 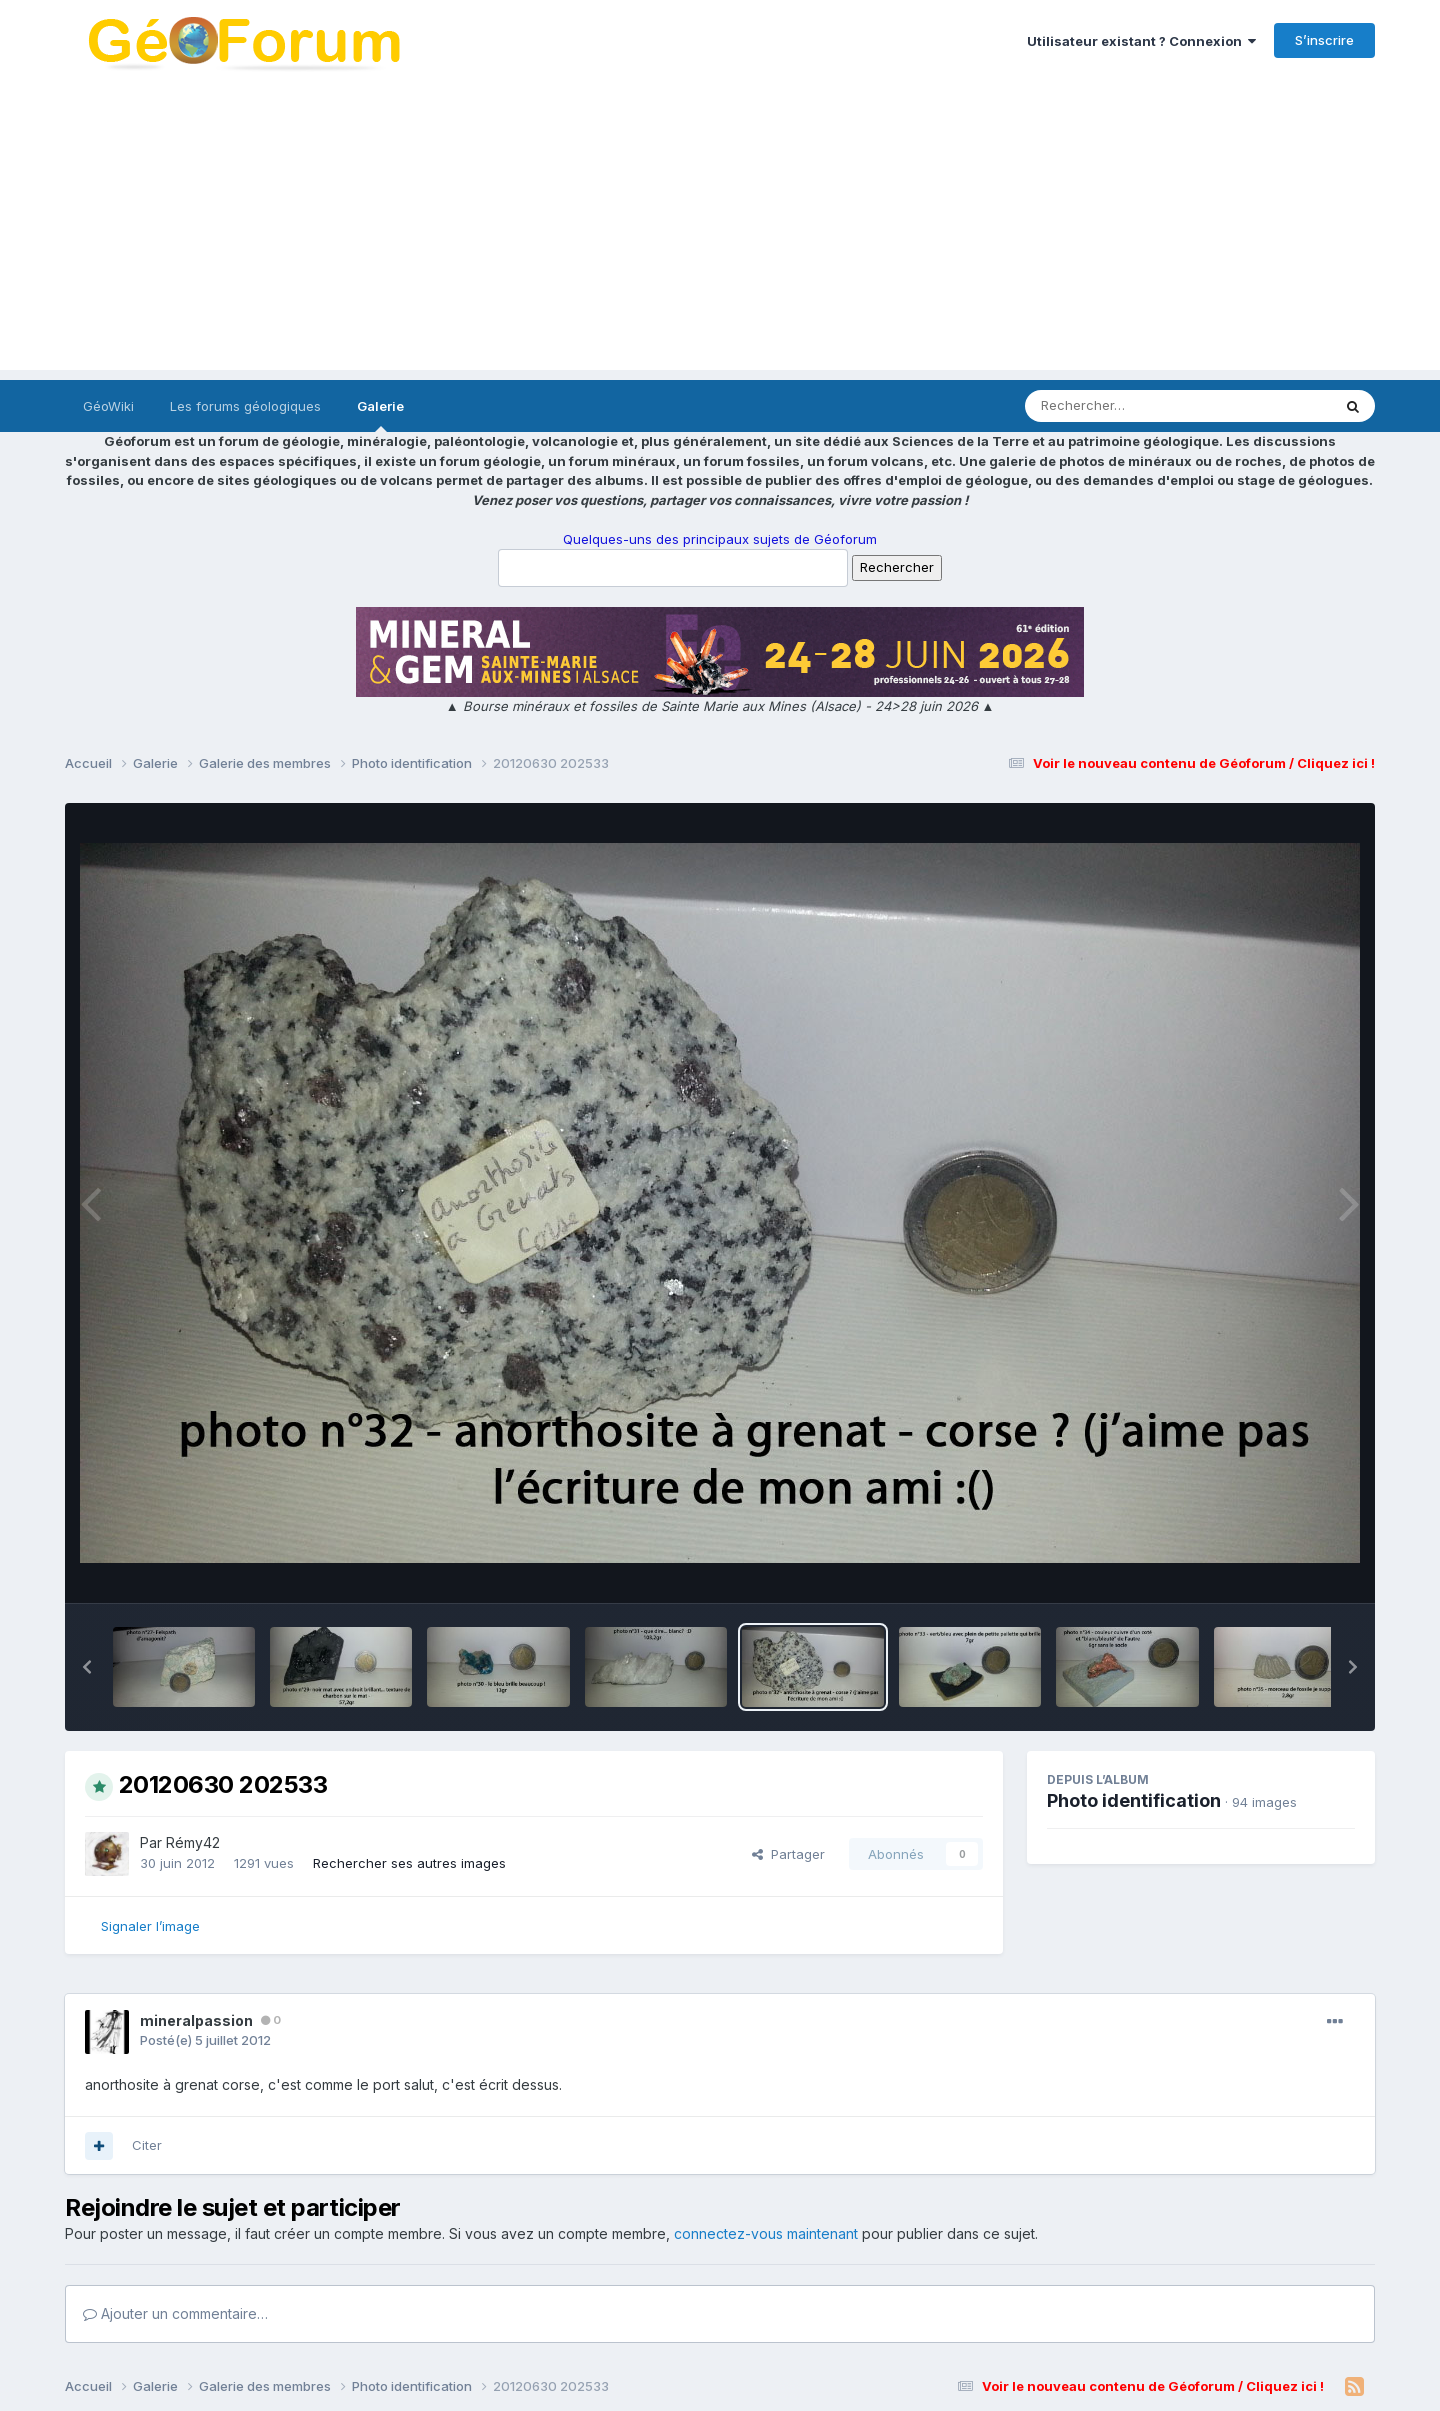 I want to click on connectez-vous maintenant, so click(x=766, y=2233).